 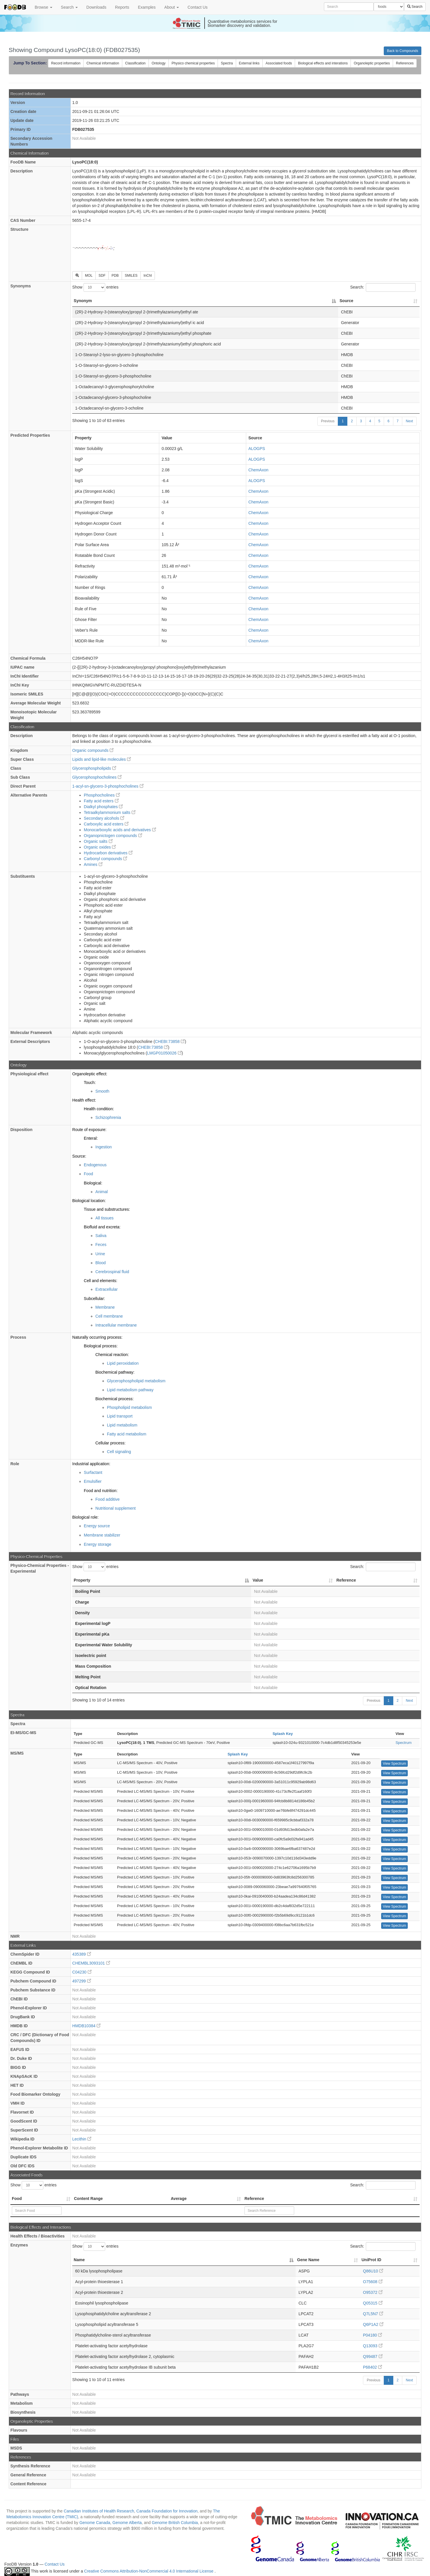 What do you see at coordinates (95, 287) in the screenshot?
I see `Show entries` at bounding box center [95, 287].